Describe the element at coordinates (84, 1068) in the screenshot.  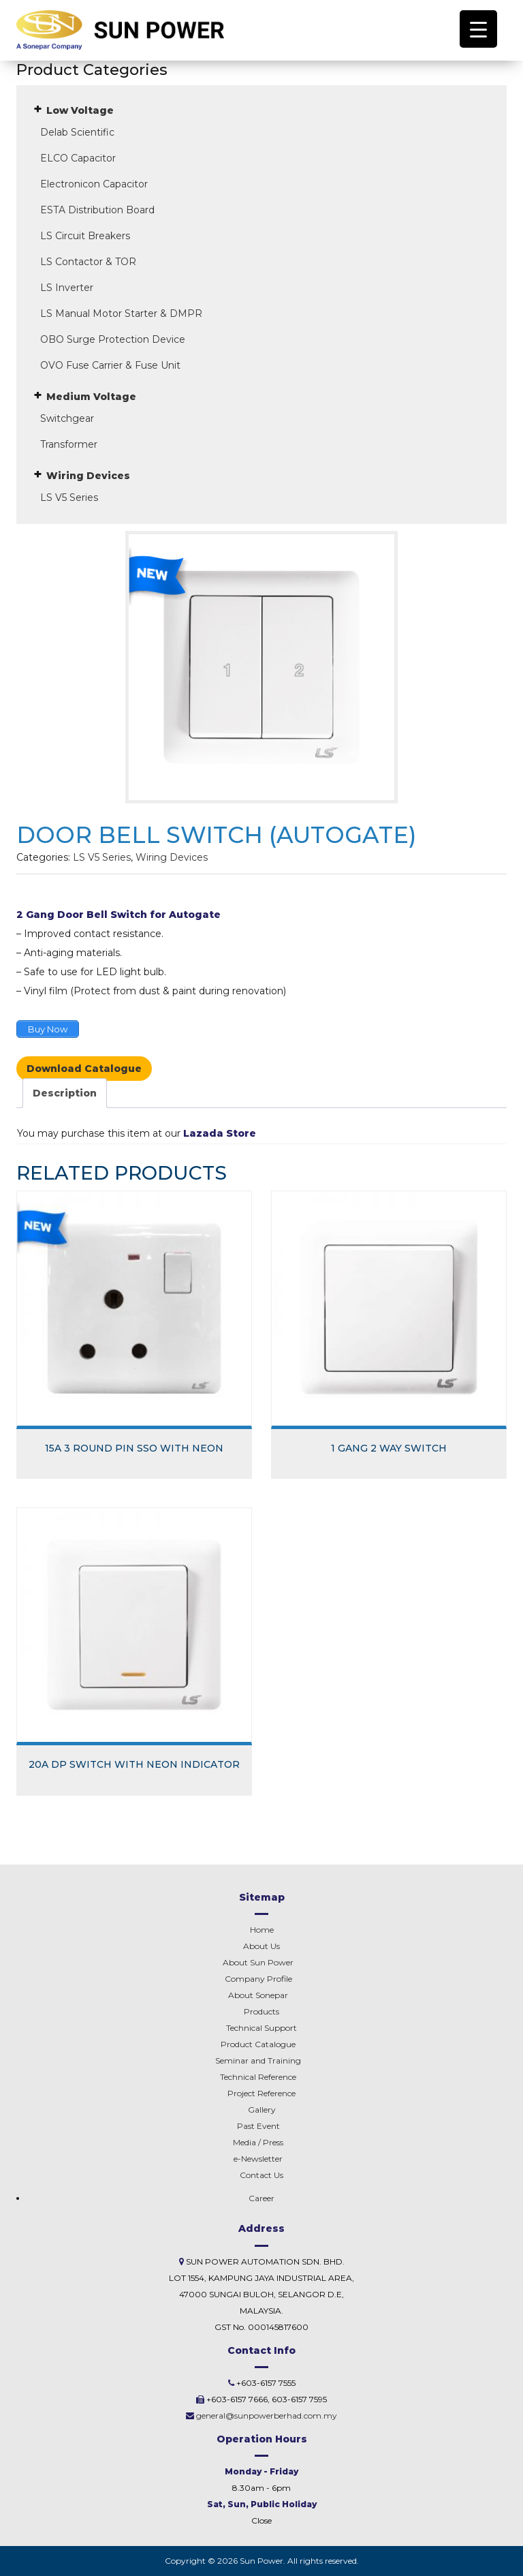
I see `Download Catalogue` at that location.